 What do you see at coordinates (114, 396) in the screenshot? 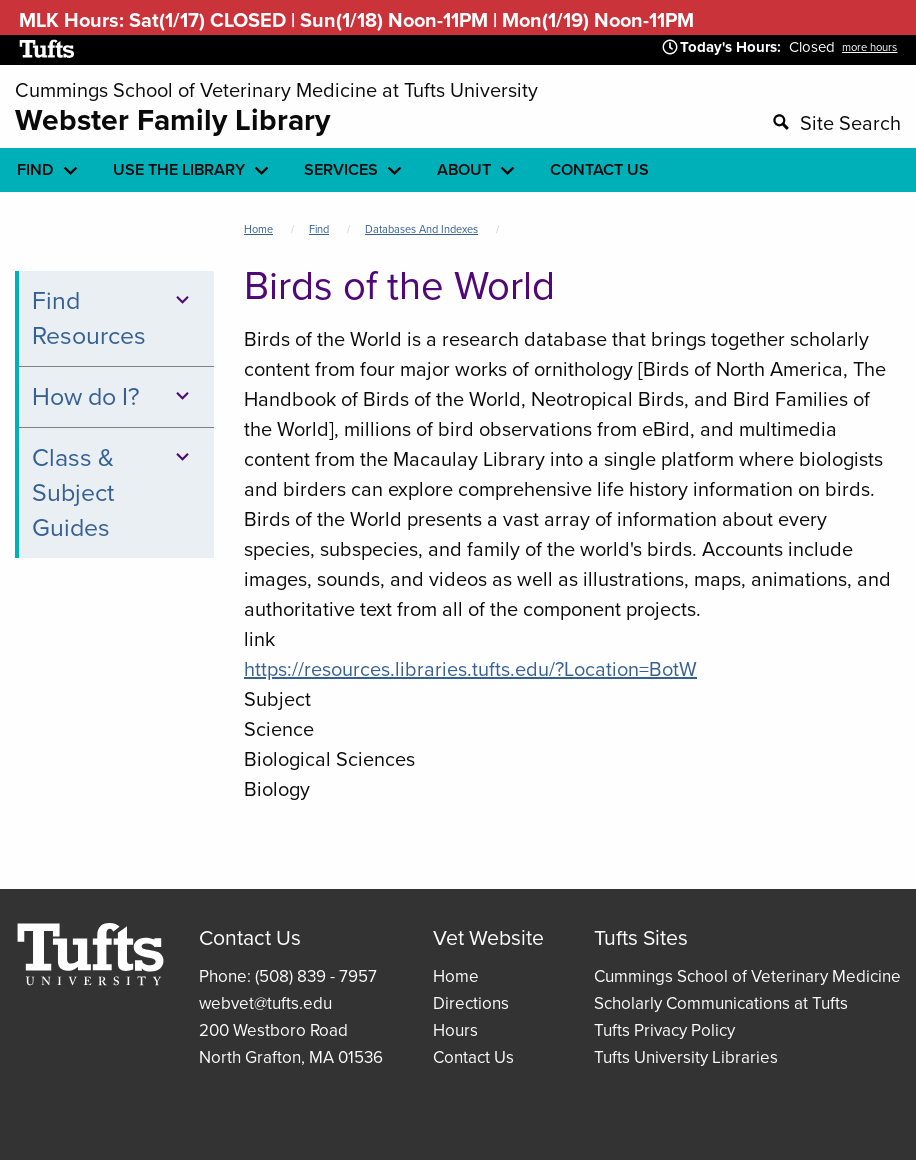
I see `How do I?` at bounding box center [114, 396].